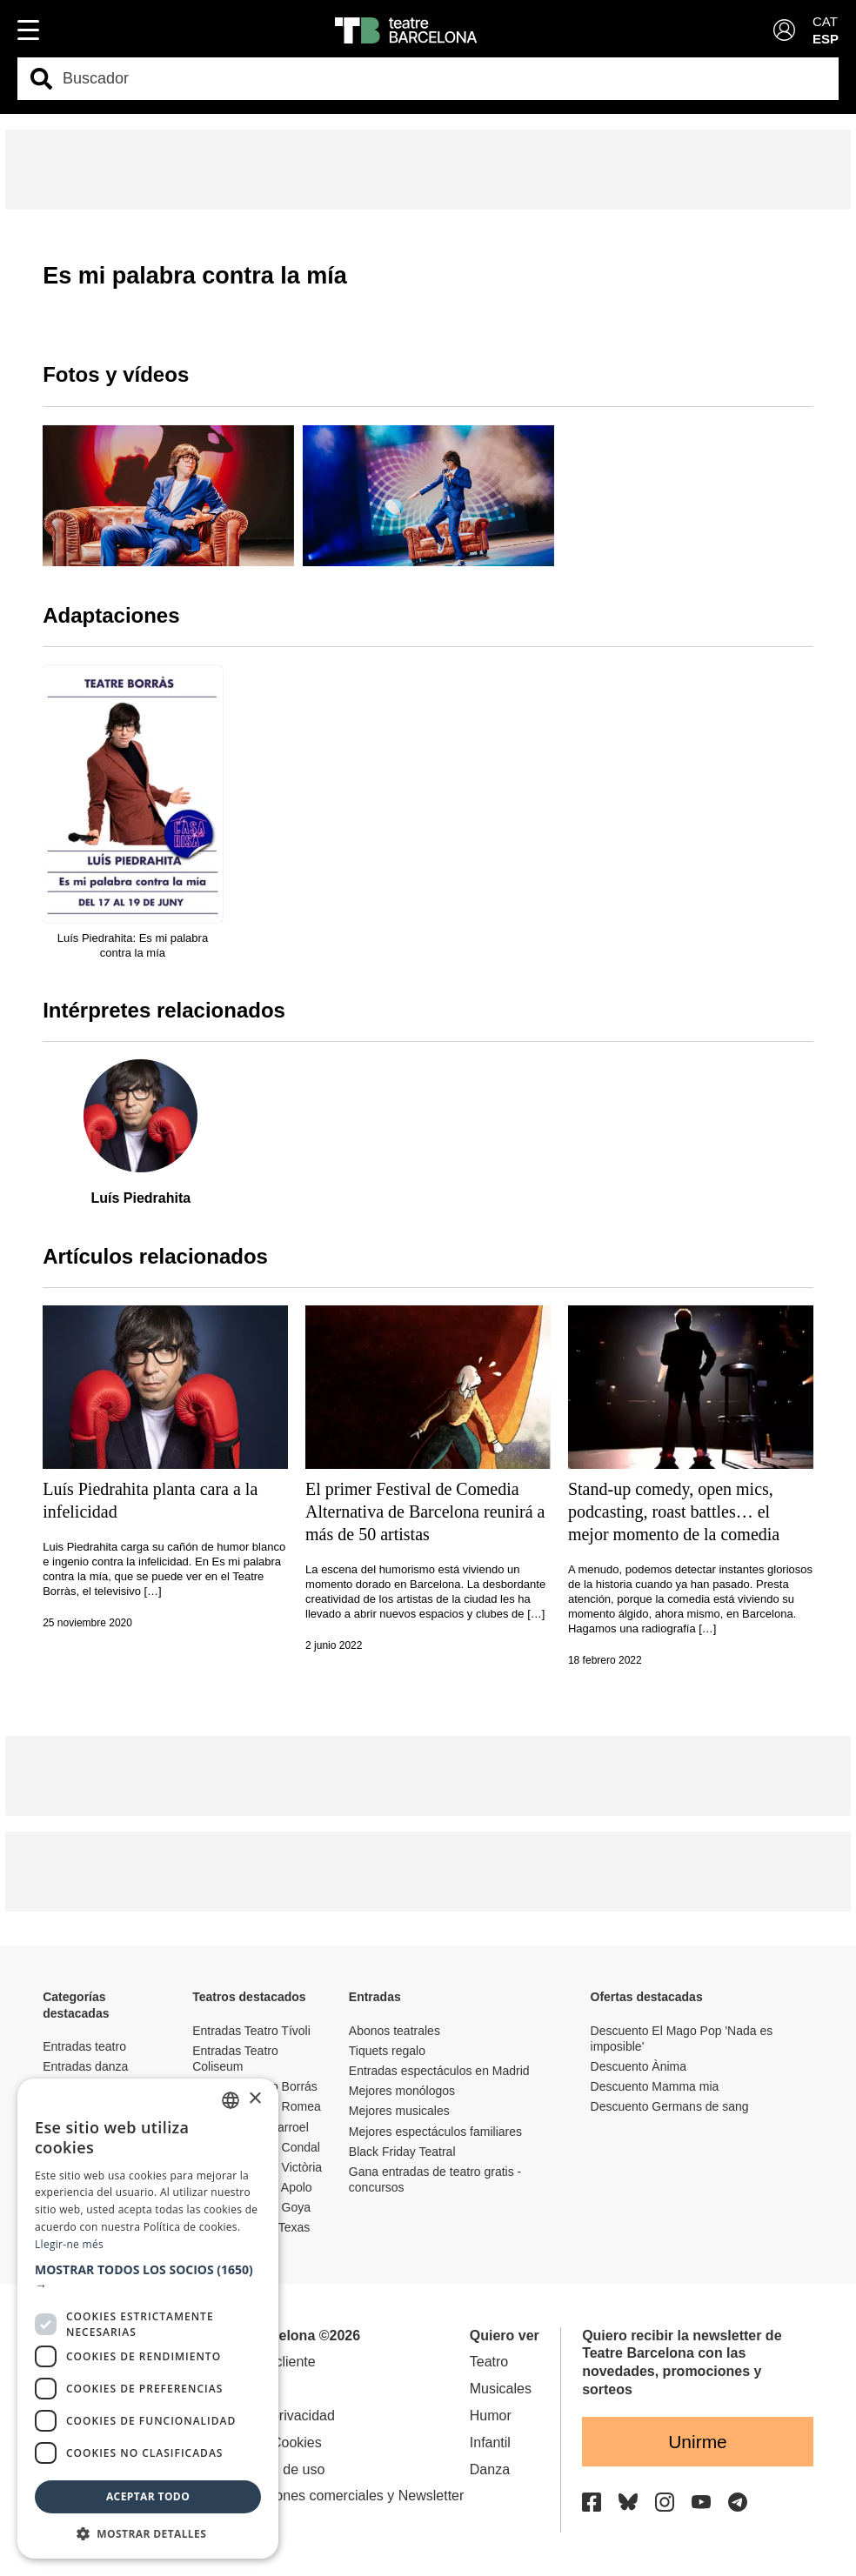 Image resolution: width=856 pixels, height=2576 pixels. I want to click on ESP, so click(826, 38).